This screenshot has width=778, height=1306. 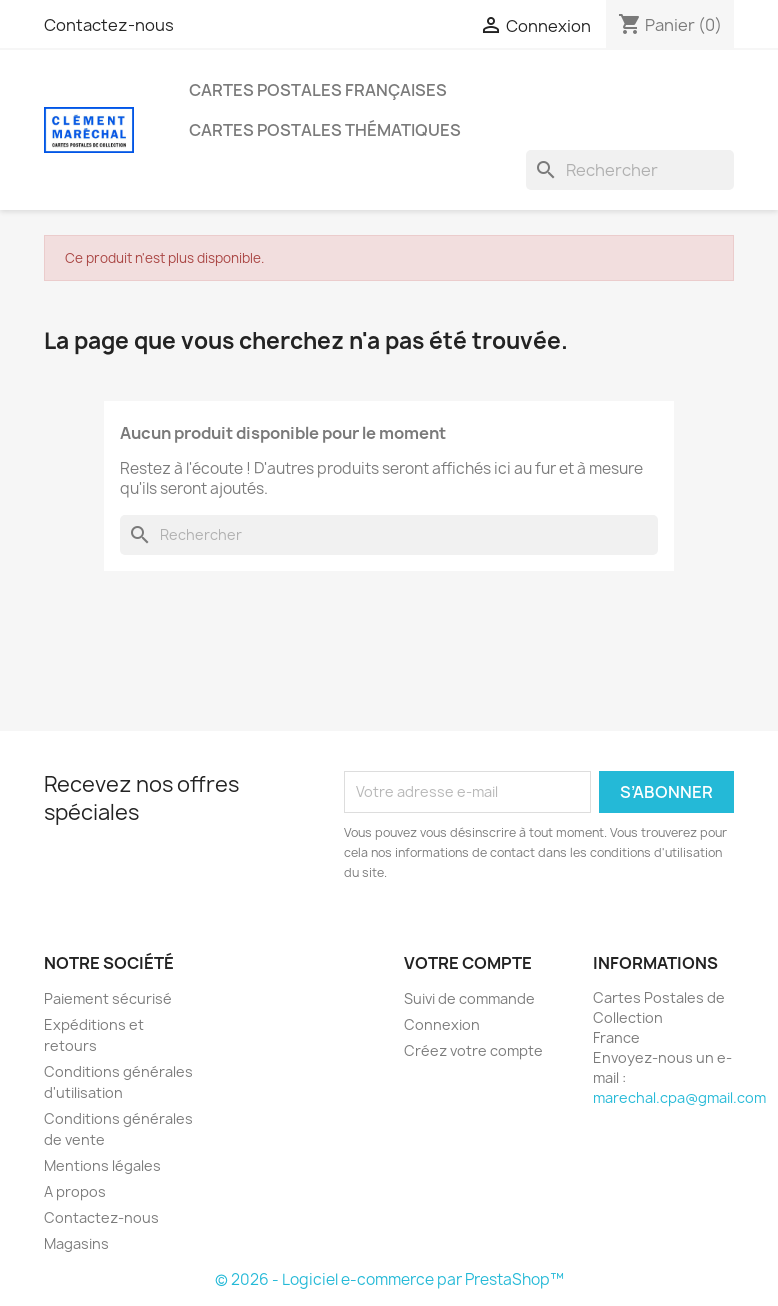 What do you see at coordinates (389, 1279) in the screenshot?
I see `© 2026 - Logiciel e-commerce par PrestaShop™` at bounding box center [389, 1279].